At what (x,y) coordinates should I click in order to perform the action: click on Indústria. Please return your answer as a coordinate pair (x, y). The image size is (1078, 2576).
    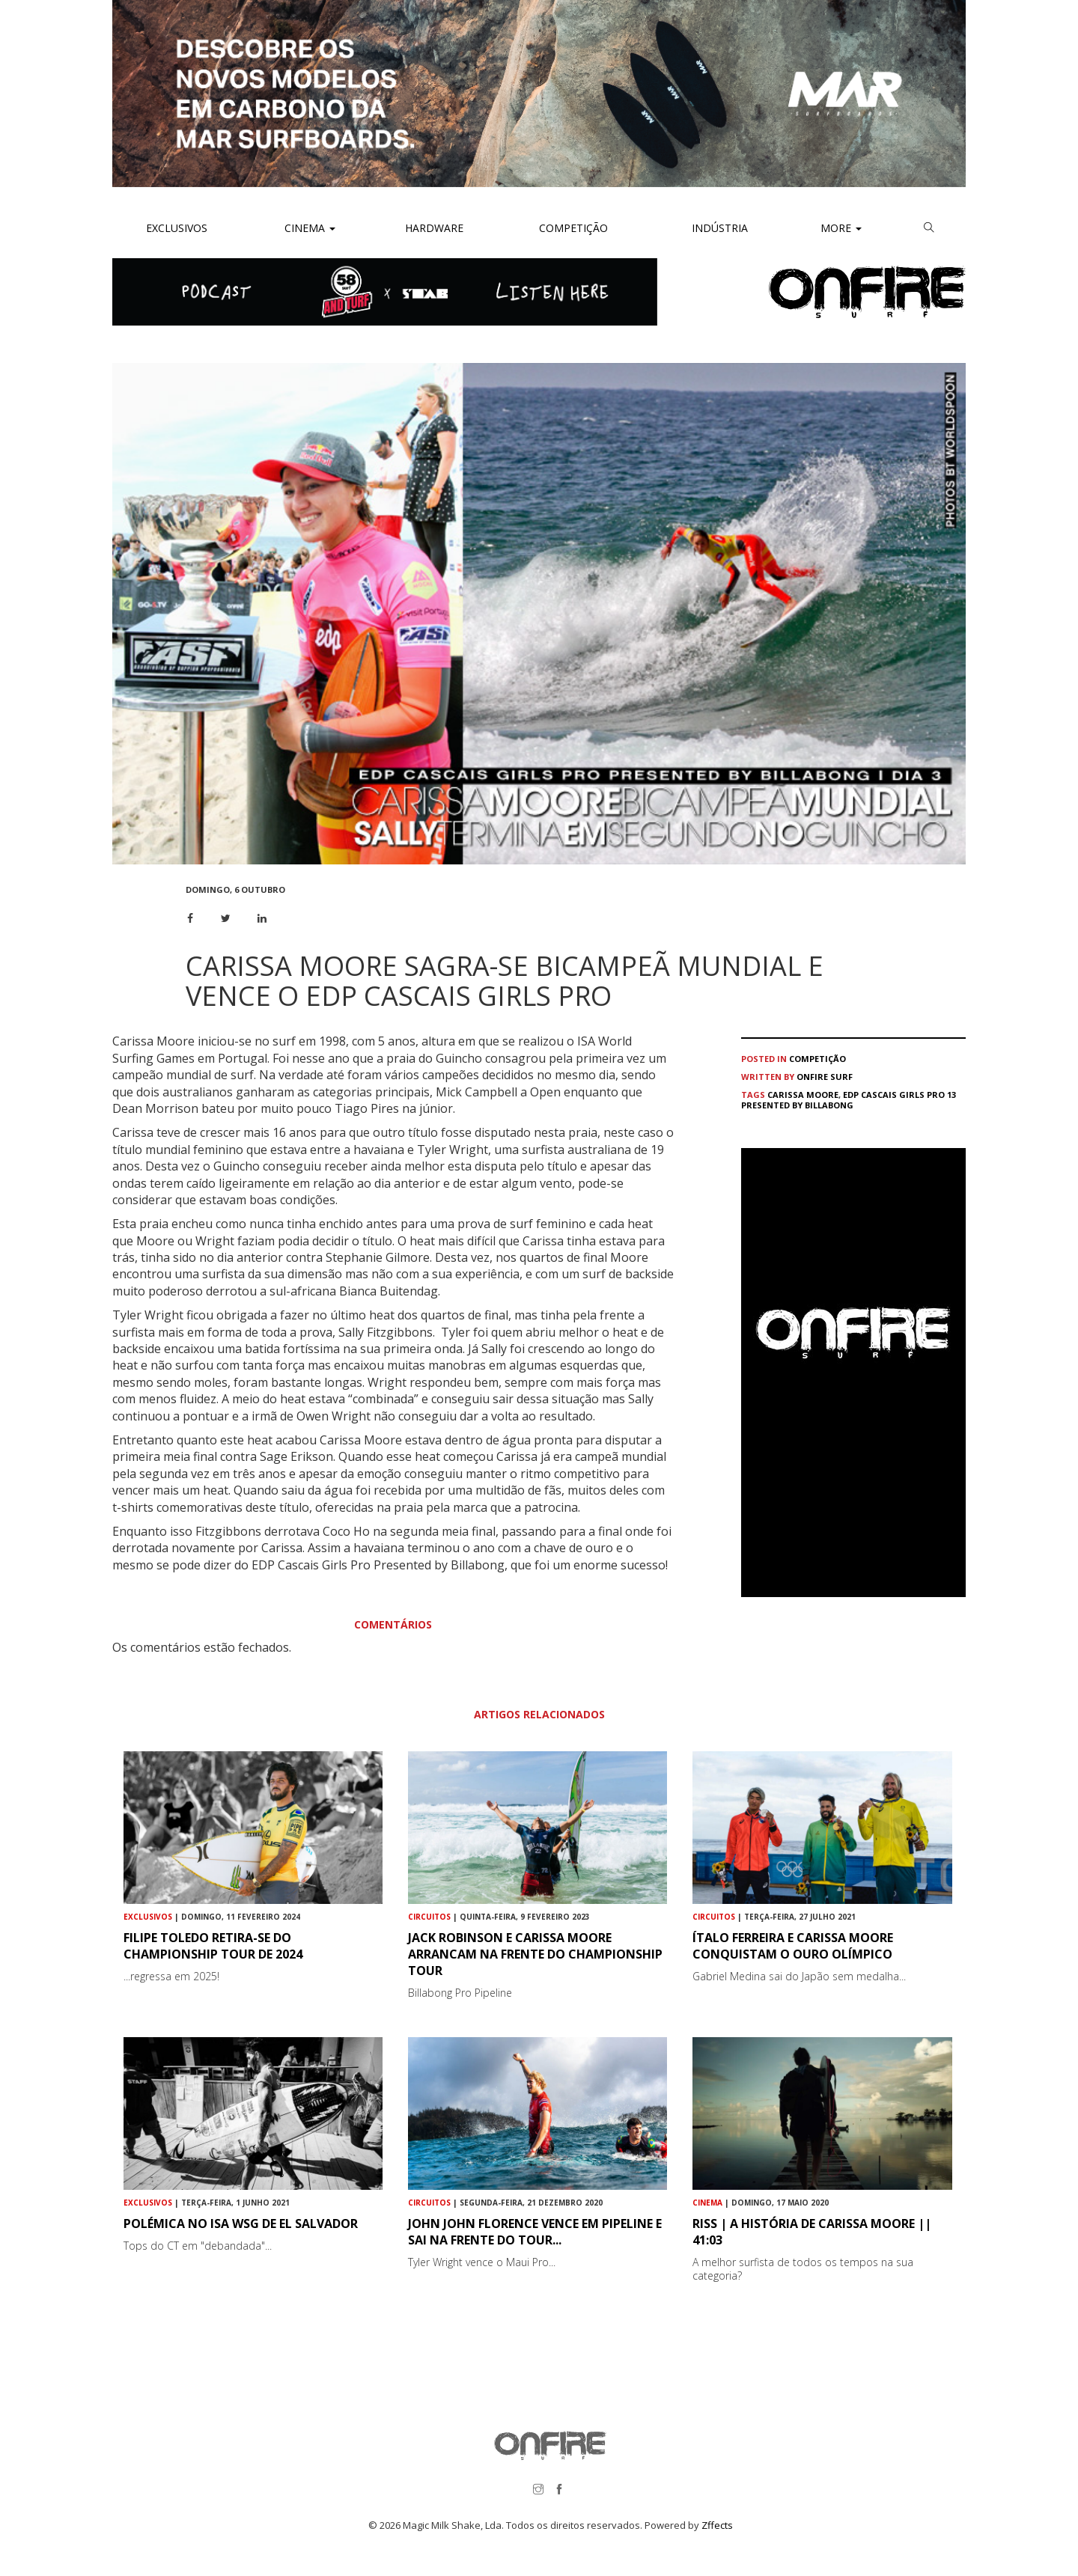
    Looking at the image, I should click on (718, 228).